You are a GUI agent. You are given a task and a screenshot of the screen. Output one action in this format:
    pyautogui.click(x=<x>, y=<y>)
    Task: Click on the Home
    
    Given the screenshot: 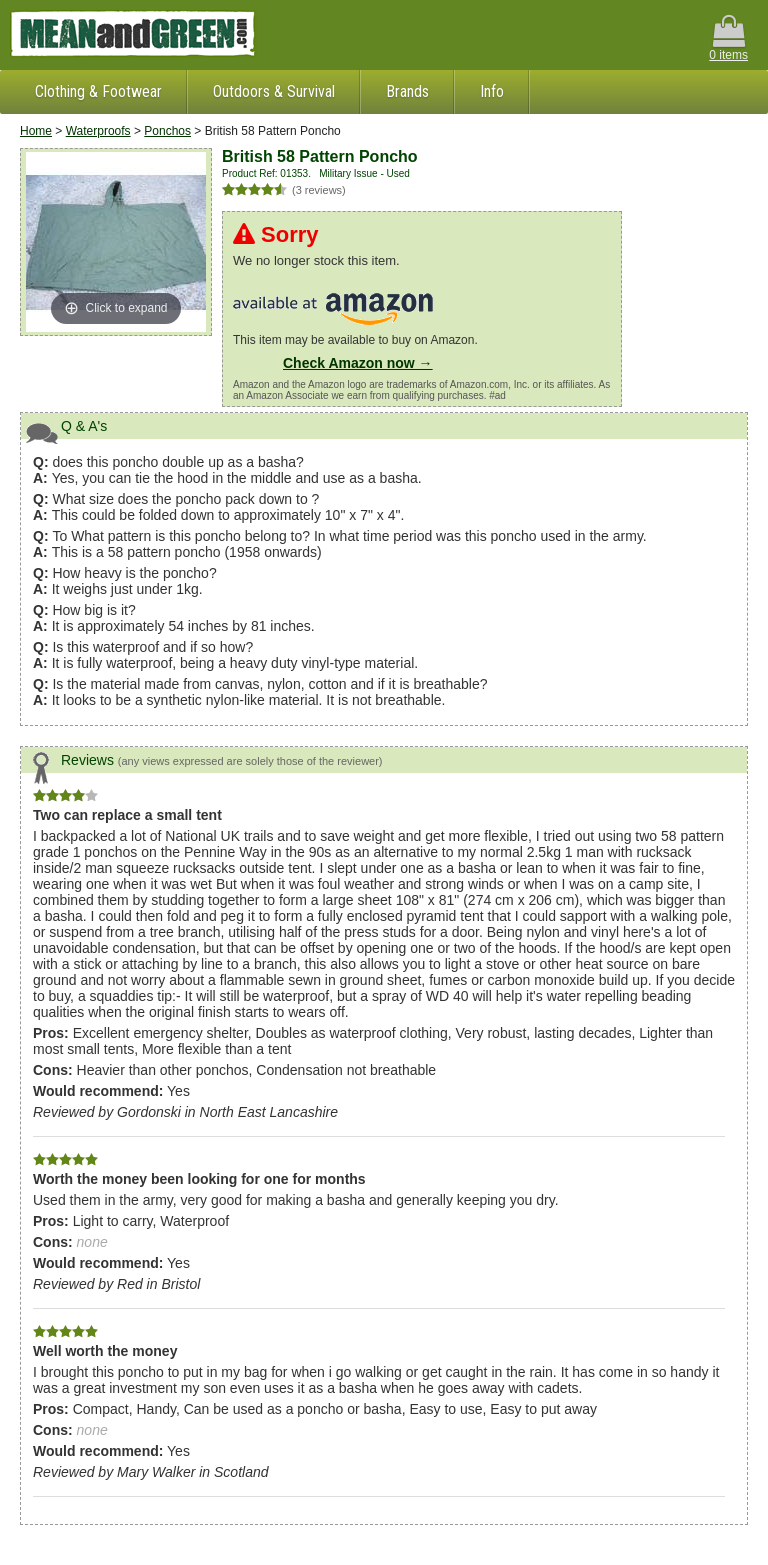 What is the action you would take?
    pyautogui.click(x=36, y=131)
    